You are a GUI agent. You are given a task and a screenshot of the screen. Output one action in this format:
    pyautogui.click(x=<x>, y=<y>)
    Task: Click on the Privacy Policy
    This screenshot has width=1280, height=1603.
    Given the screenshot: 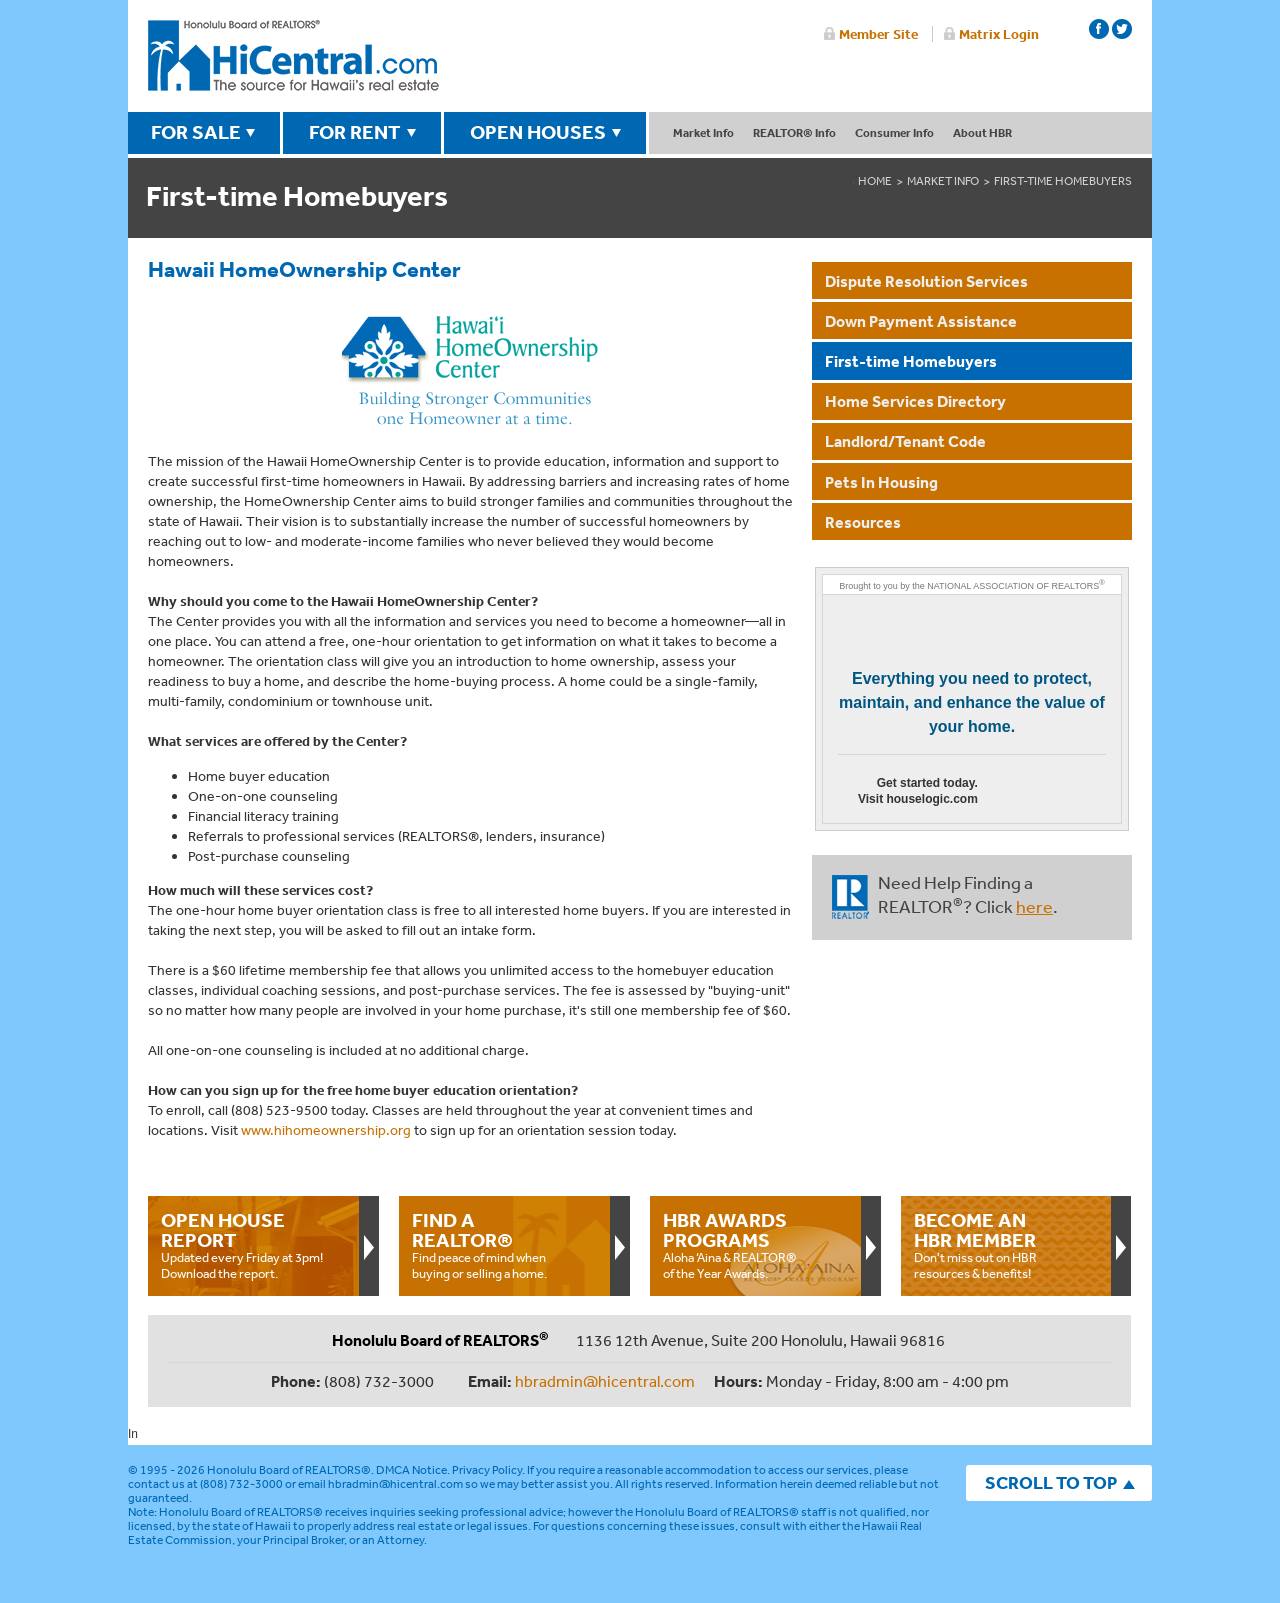 What is the action you would take?
    pyautogui.click(x=487, y=1470)
    